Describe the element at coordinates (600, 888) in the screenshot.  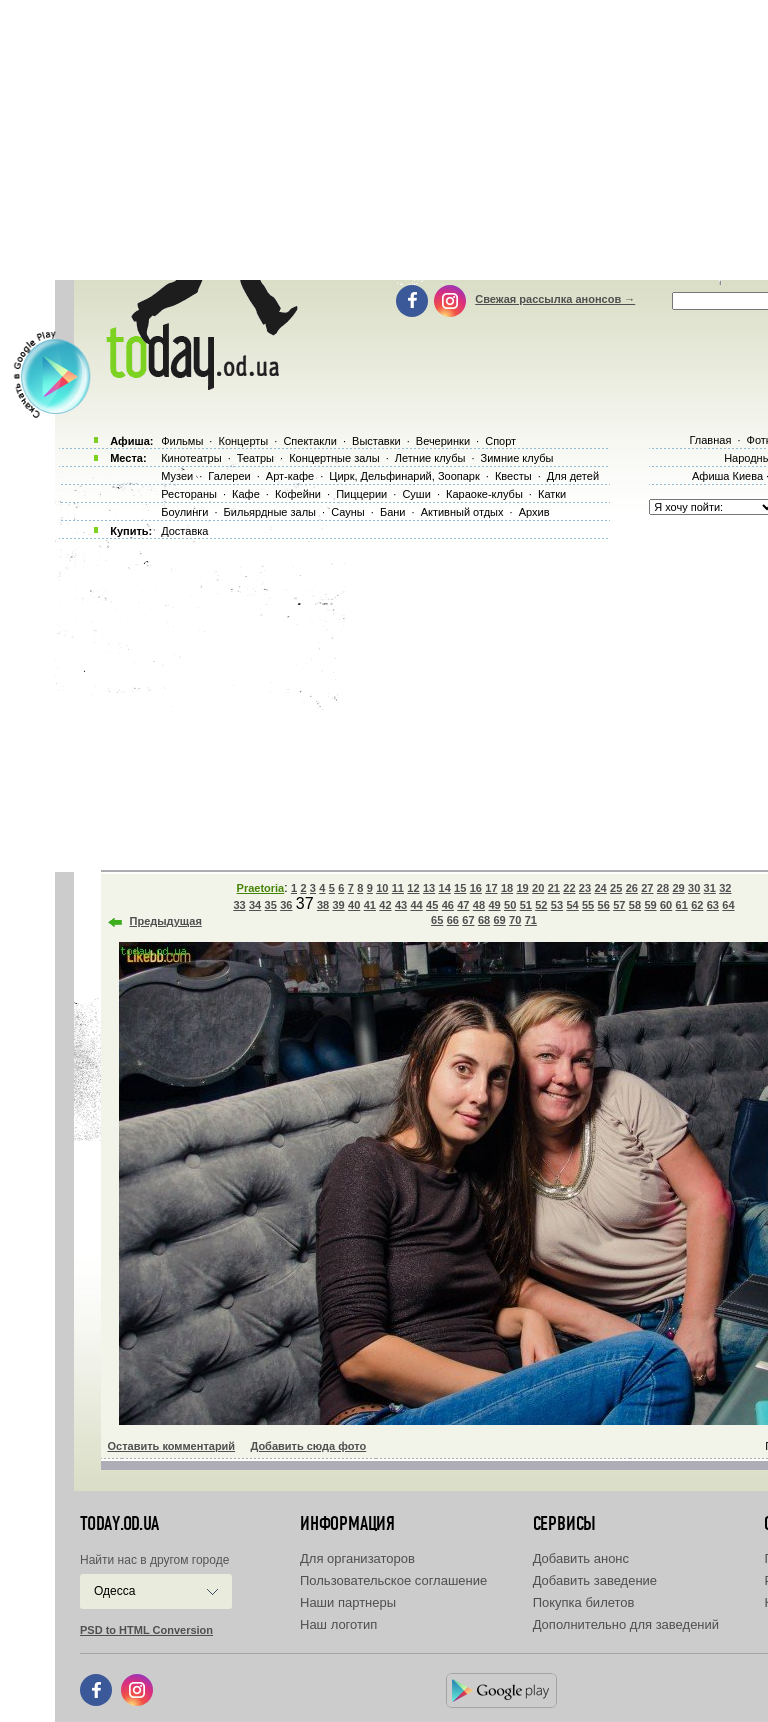
I see `24` at that location.